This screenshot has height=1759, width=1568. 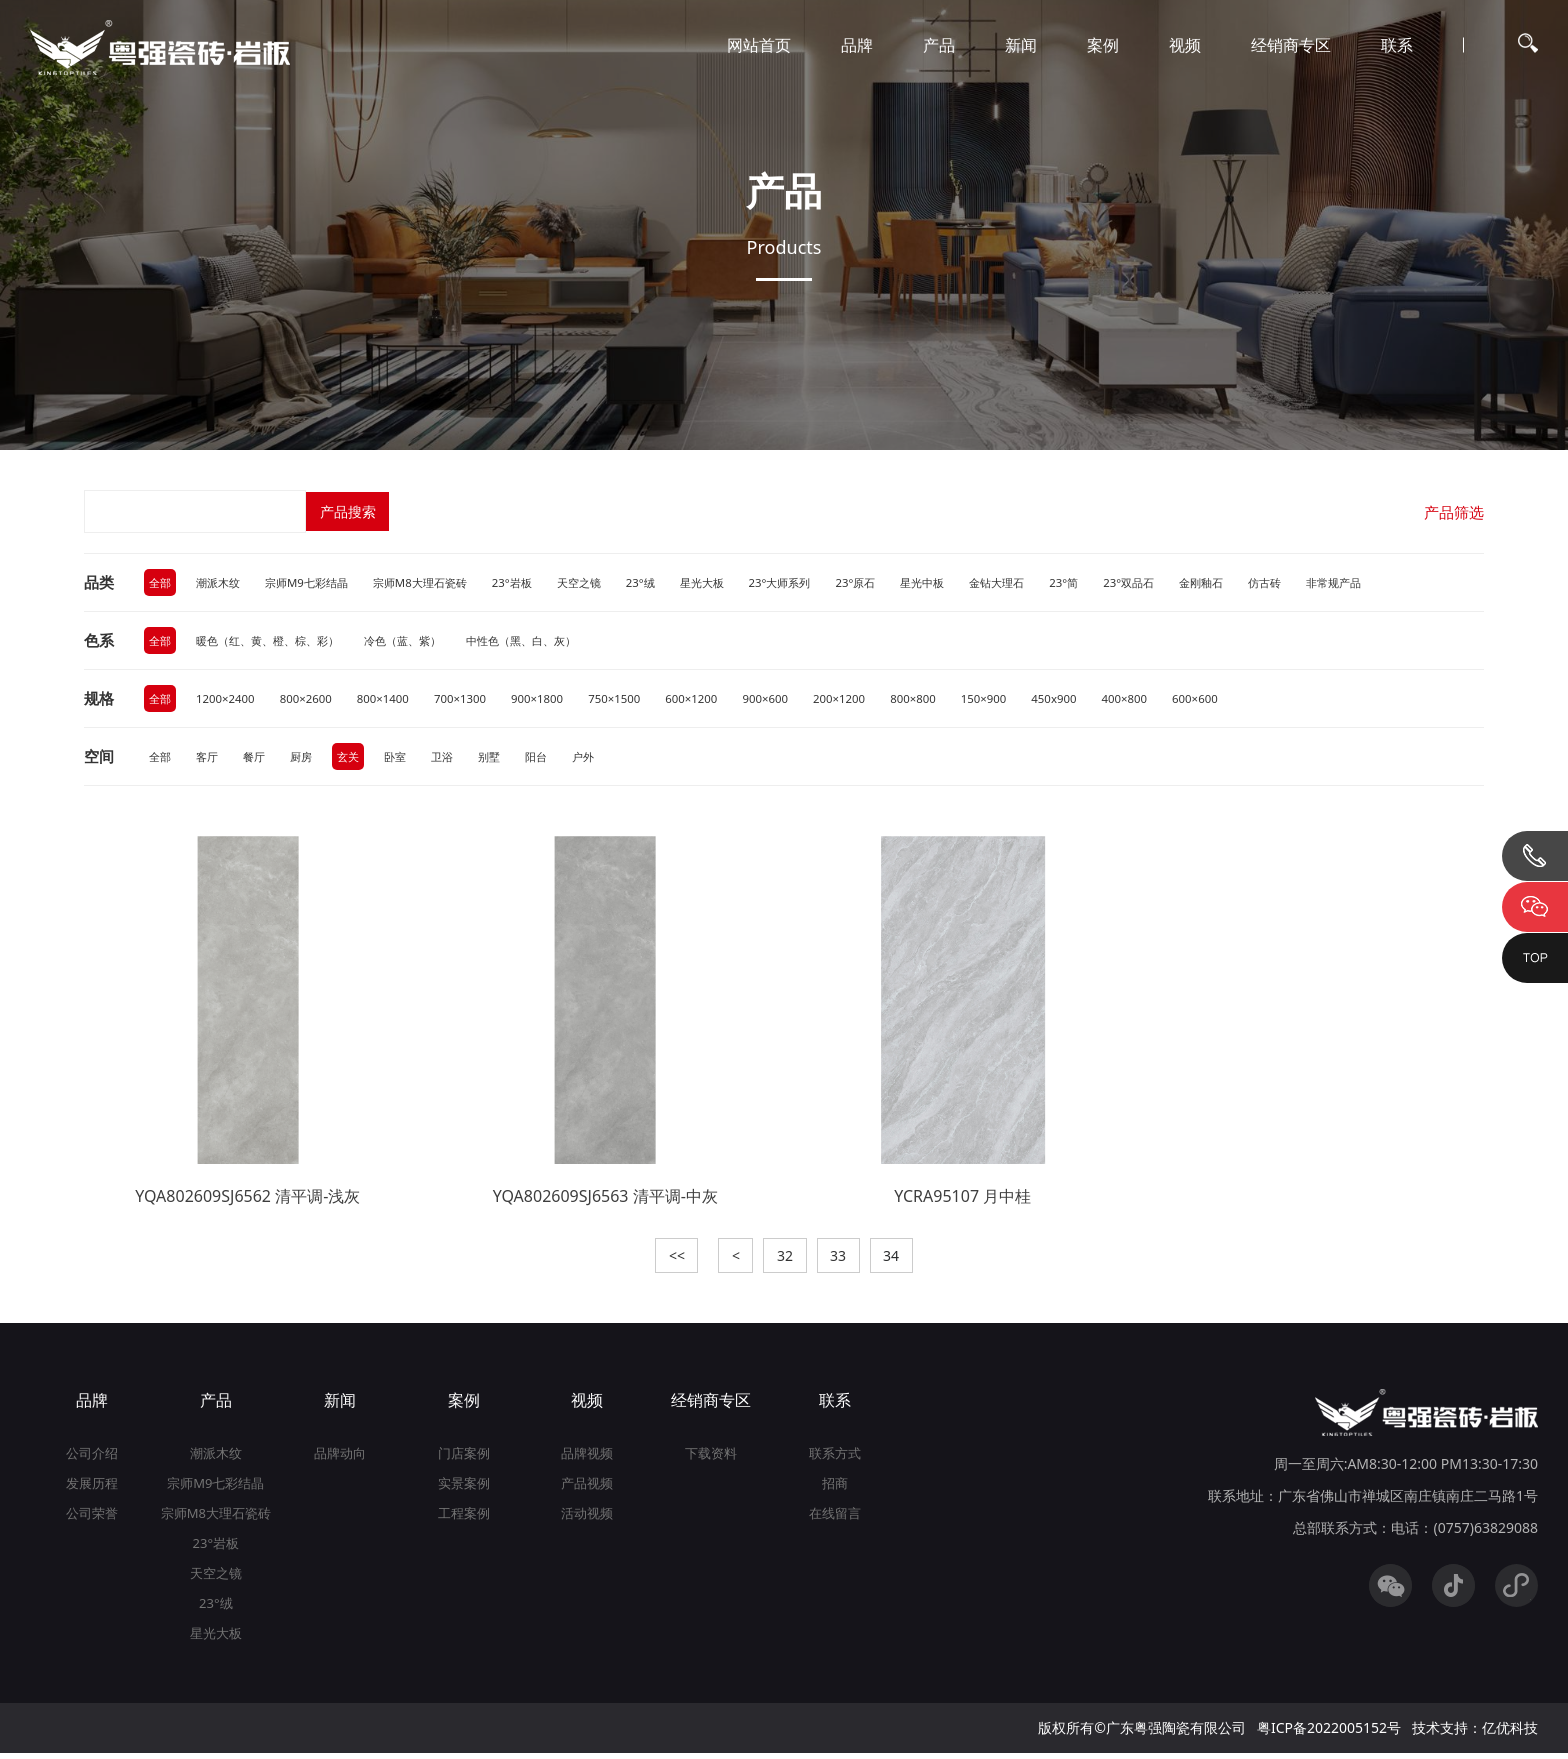 What do you see at coordinates (552, 700) in the screenshot?
I see `900×1800` at bounding box center [552, 700].